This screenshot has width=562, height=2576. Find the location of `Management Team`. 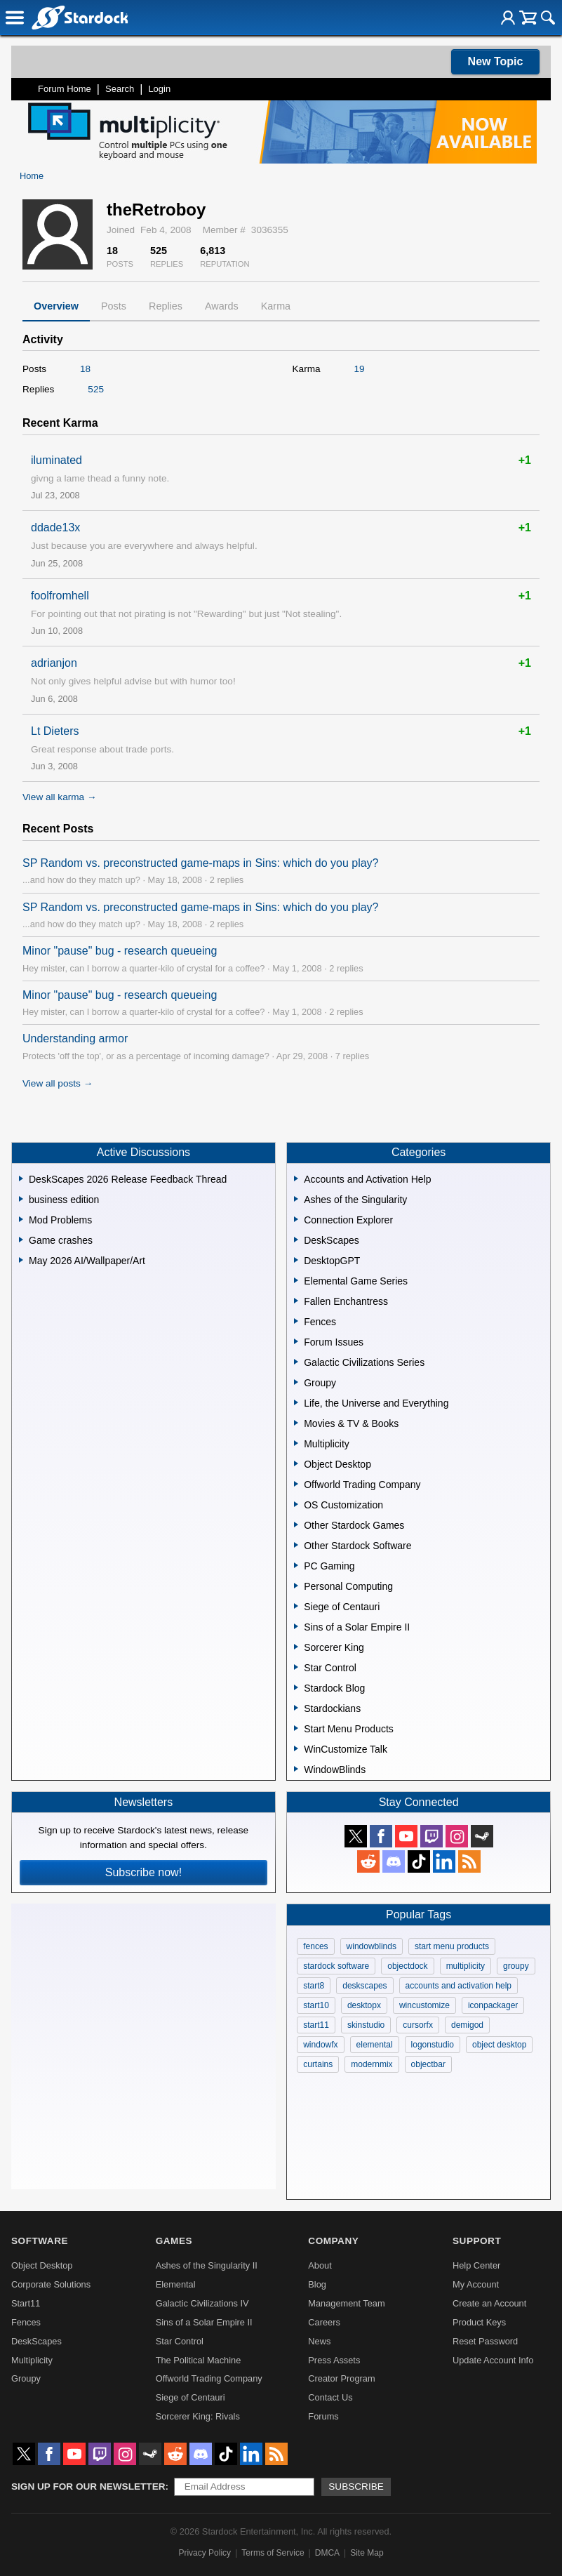

Management Team is located at coordinates (346, 2303).